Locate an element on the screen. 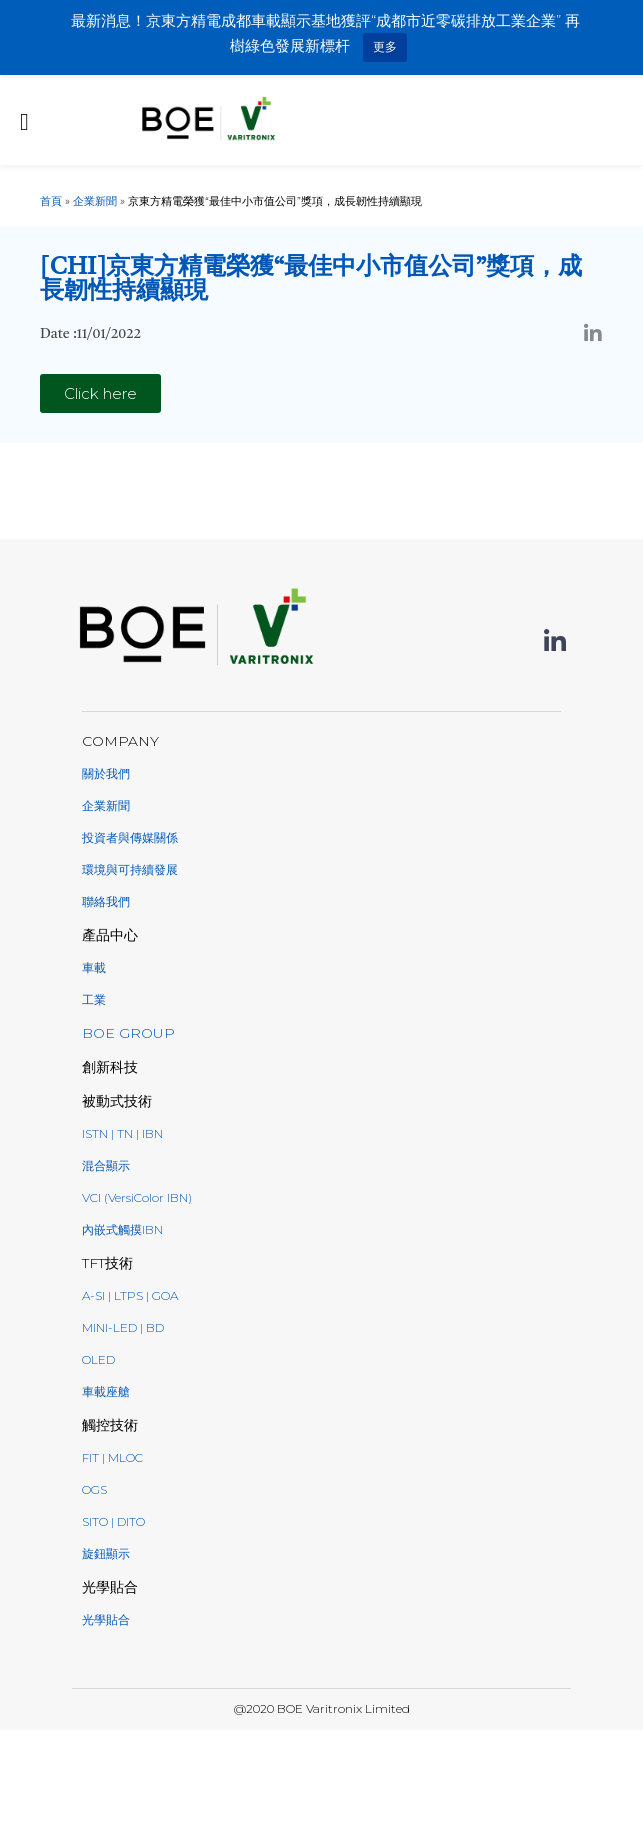  VCI (VersiColor IBN) is located at coordinates (137, 1197).